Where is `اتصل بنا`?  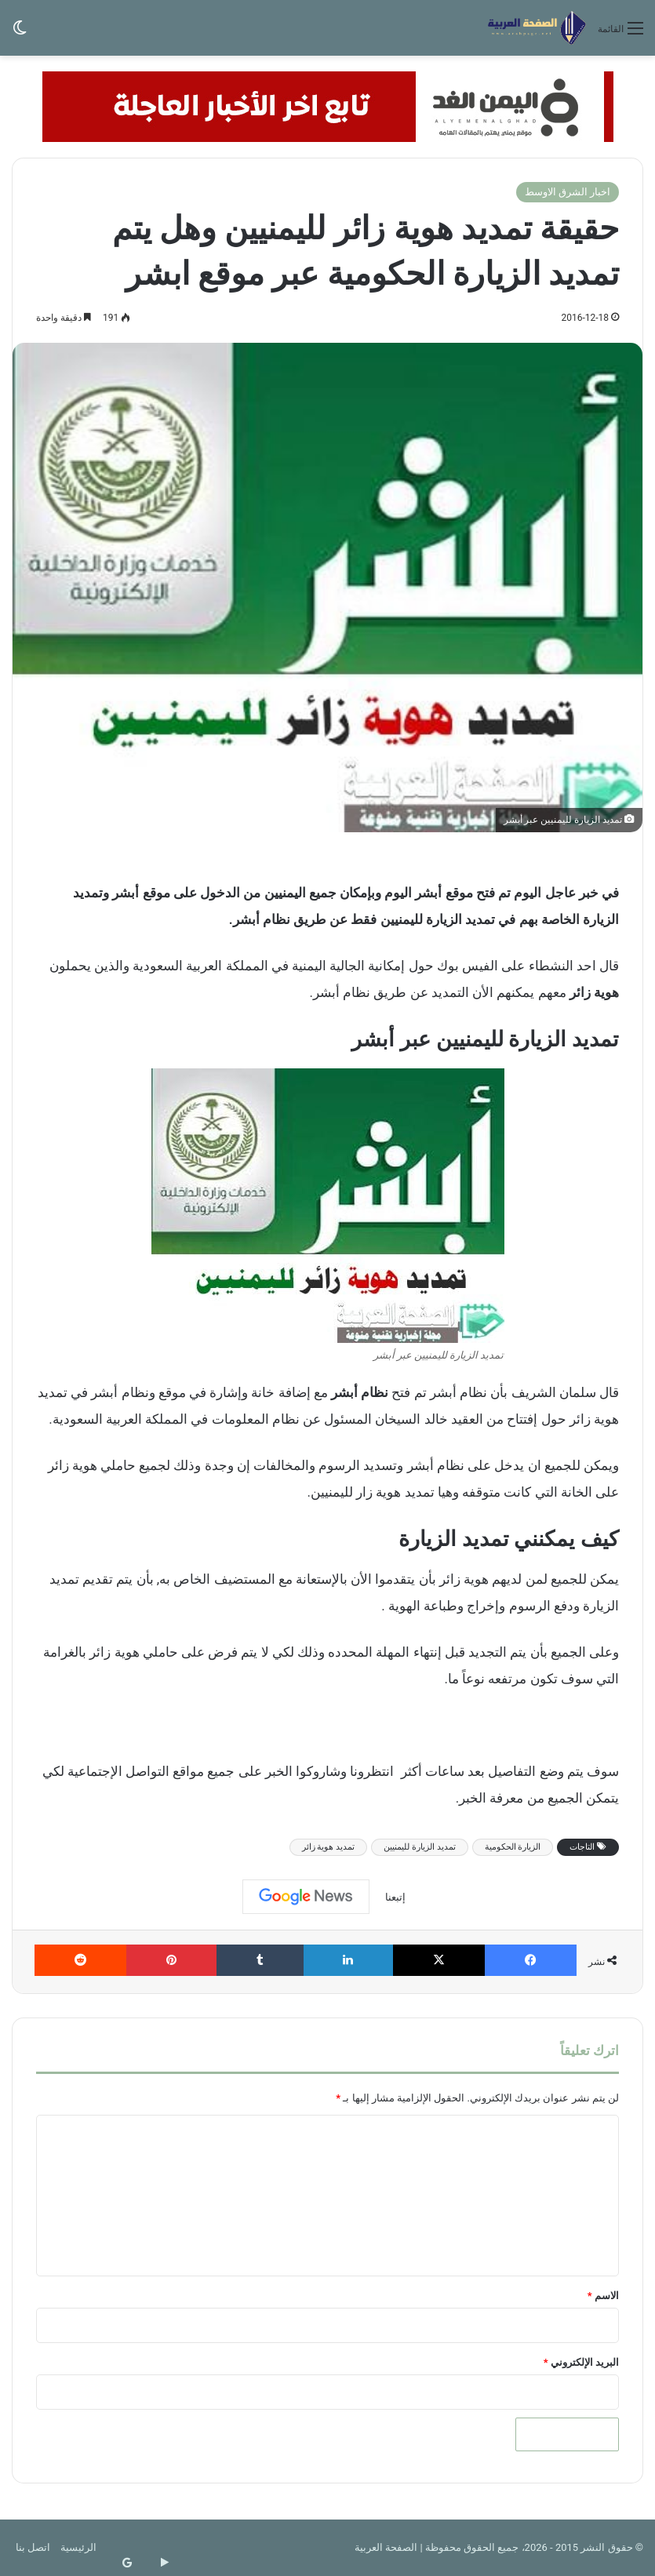
اتصل بنا is located at coordinates (33, 2547).